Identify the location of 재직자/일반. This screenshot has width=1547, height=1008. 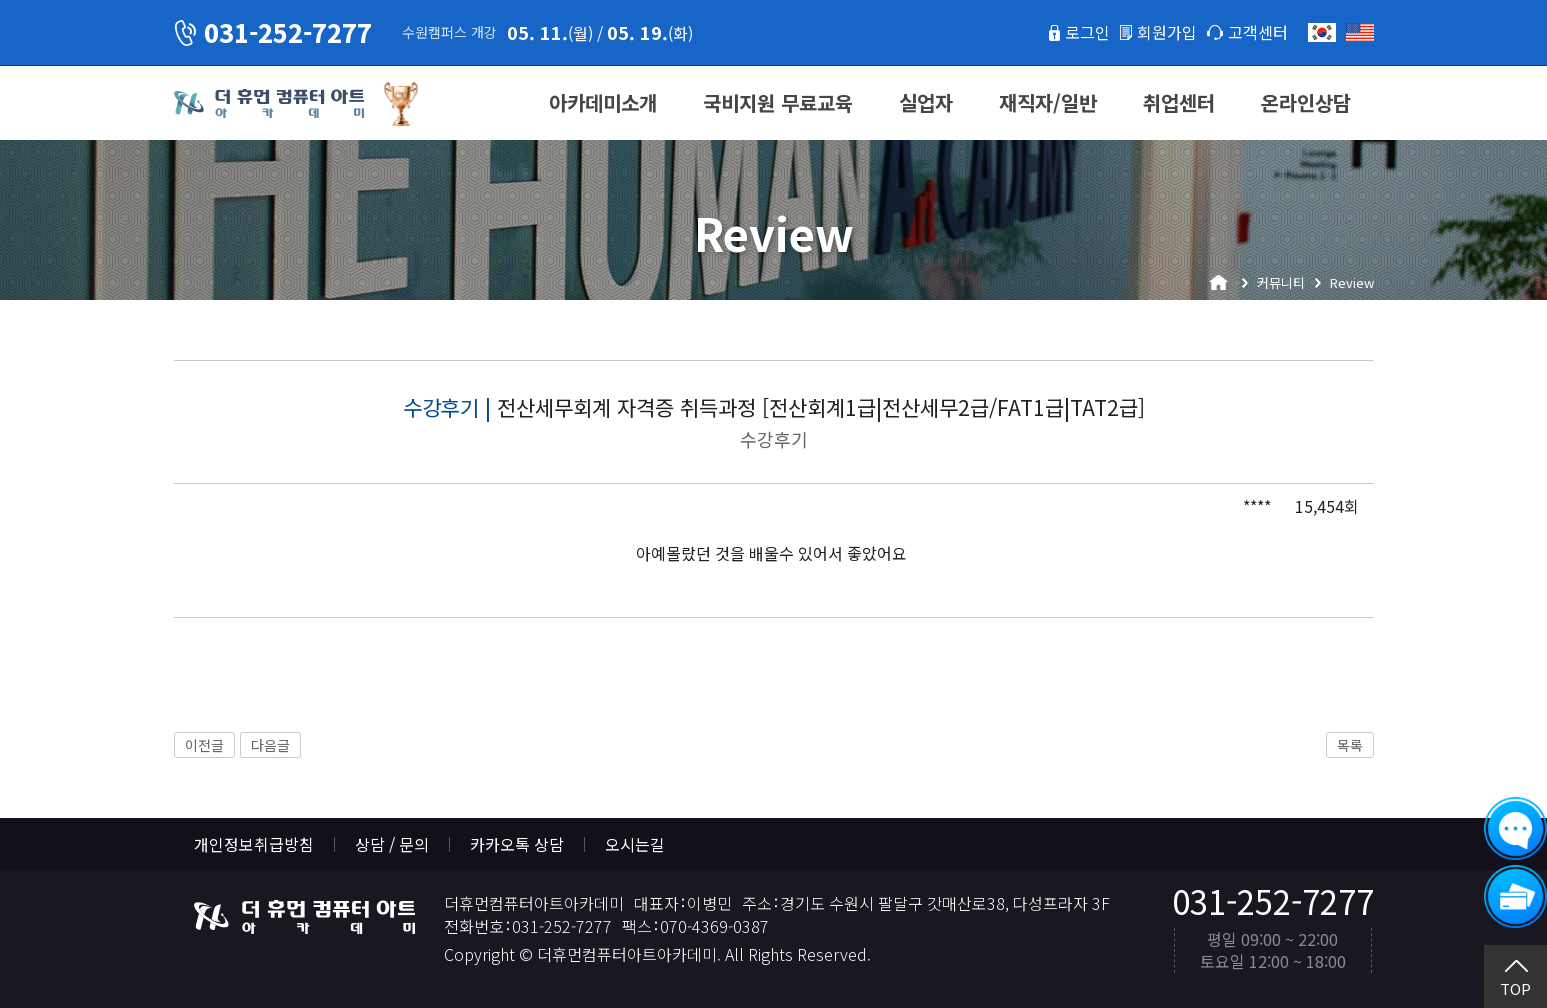
(1048, 102).